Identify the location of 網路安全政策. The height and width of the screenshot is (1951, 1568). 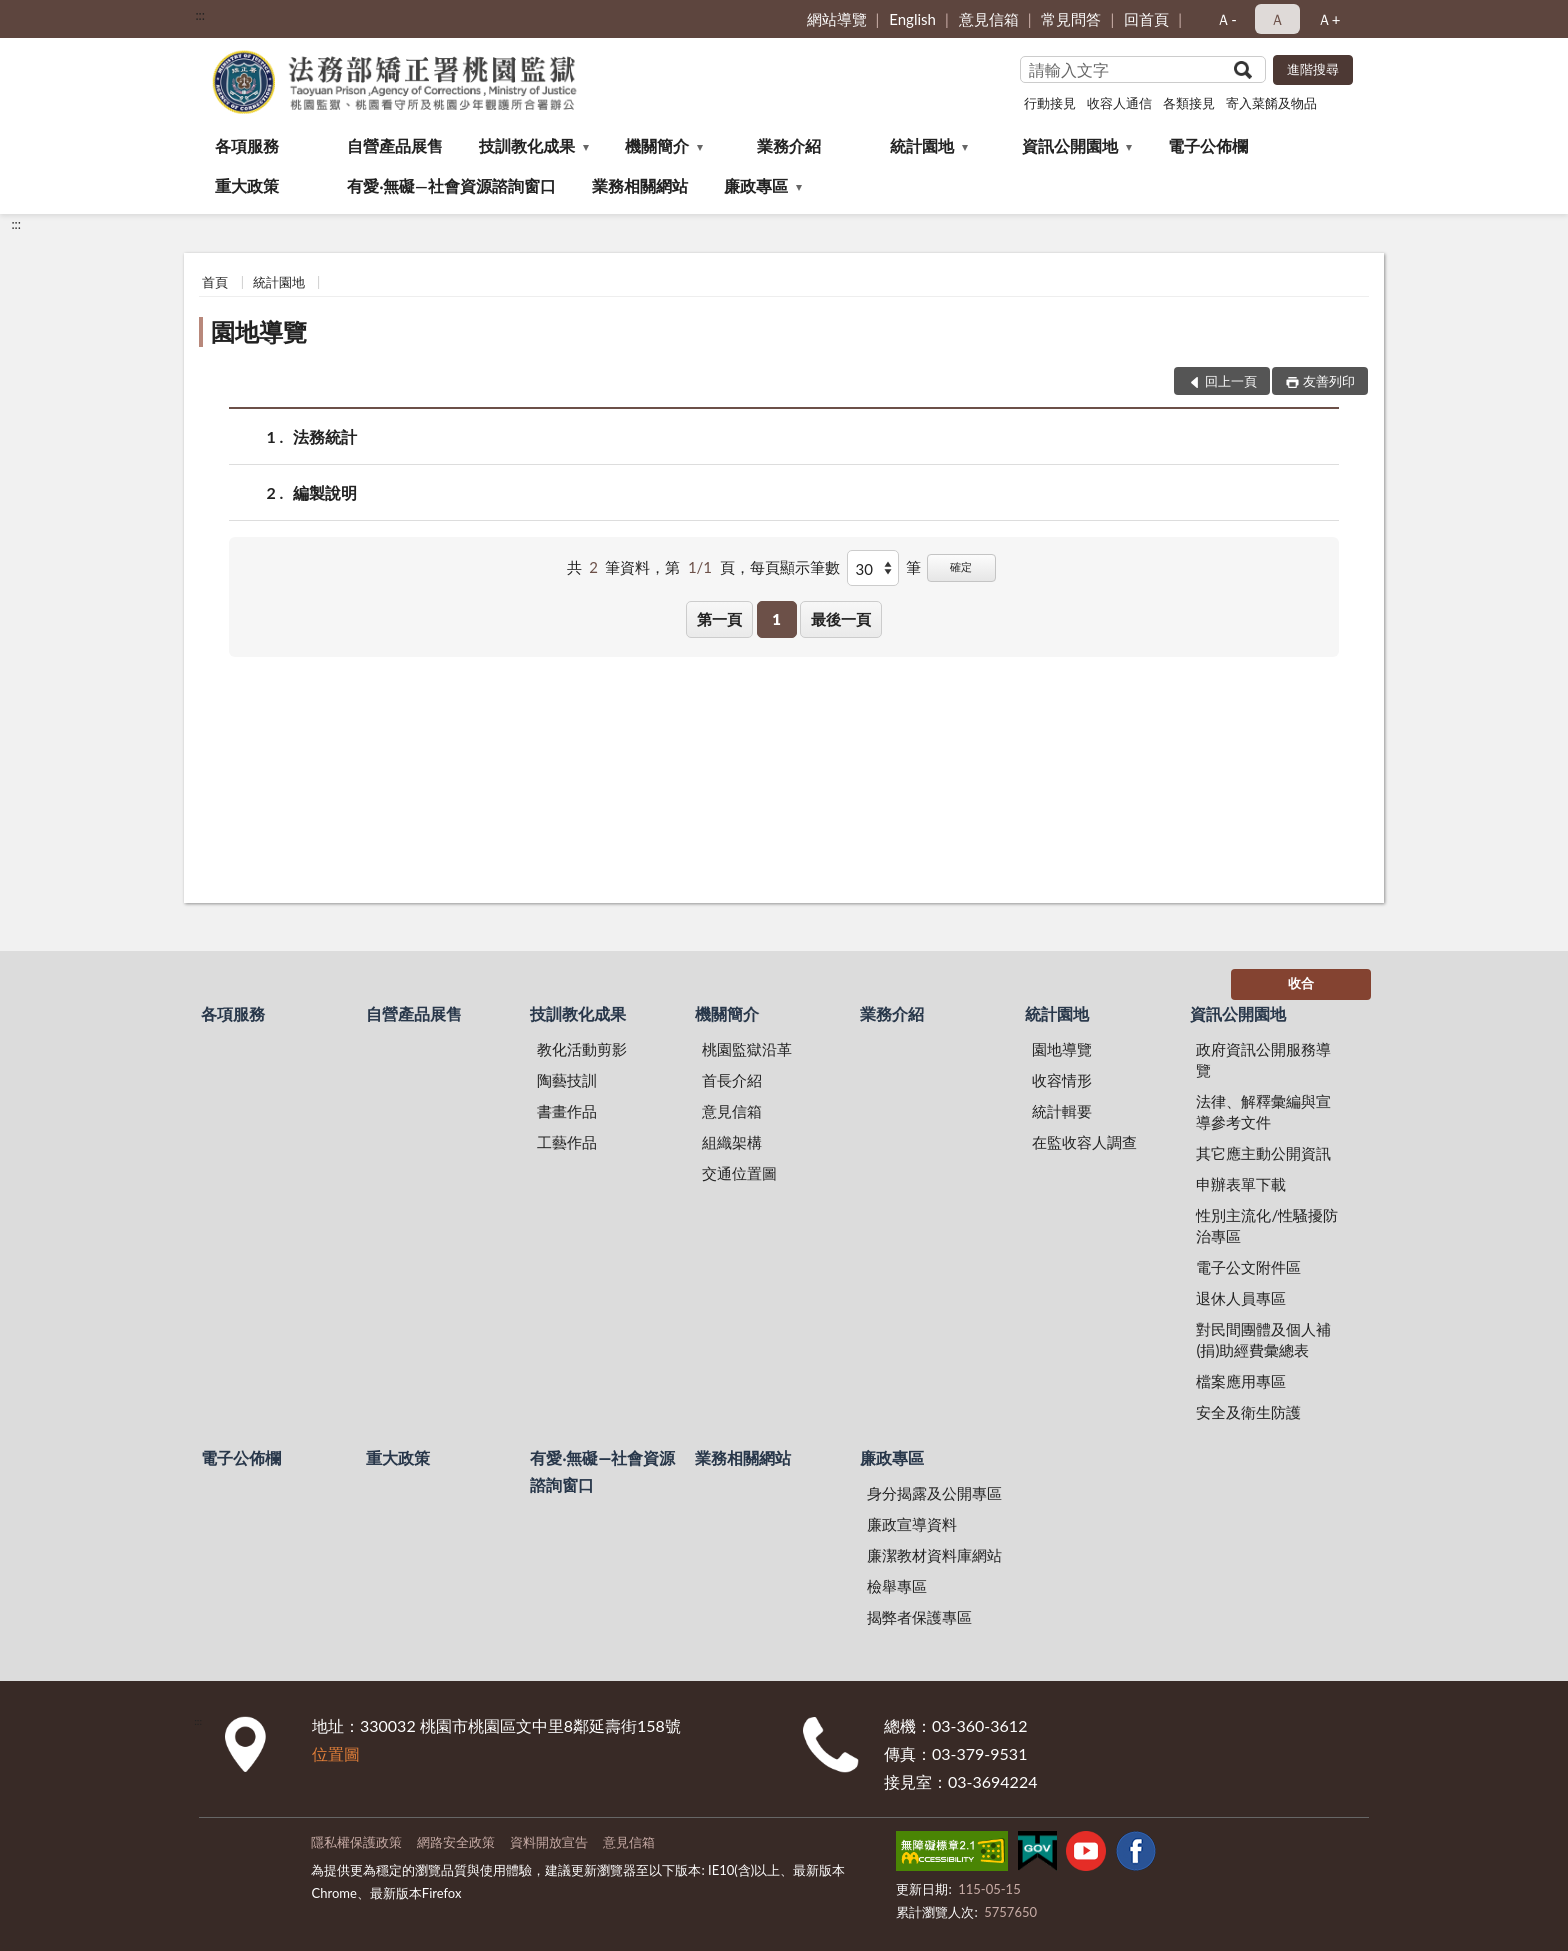
(456, 1842).